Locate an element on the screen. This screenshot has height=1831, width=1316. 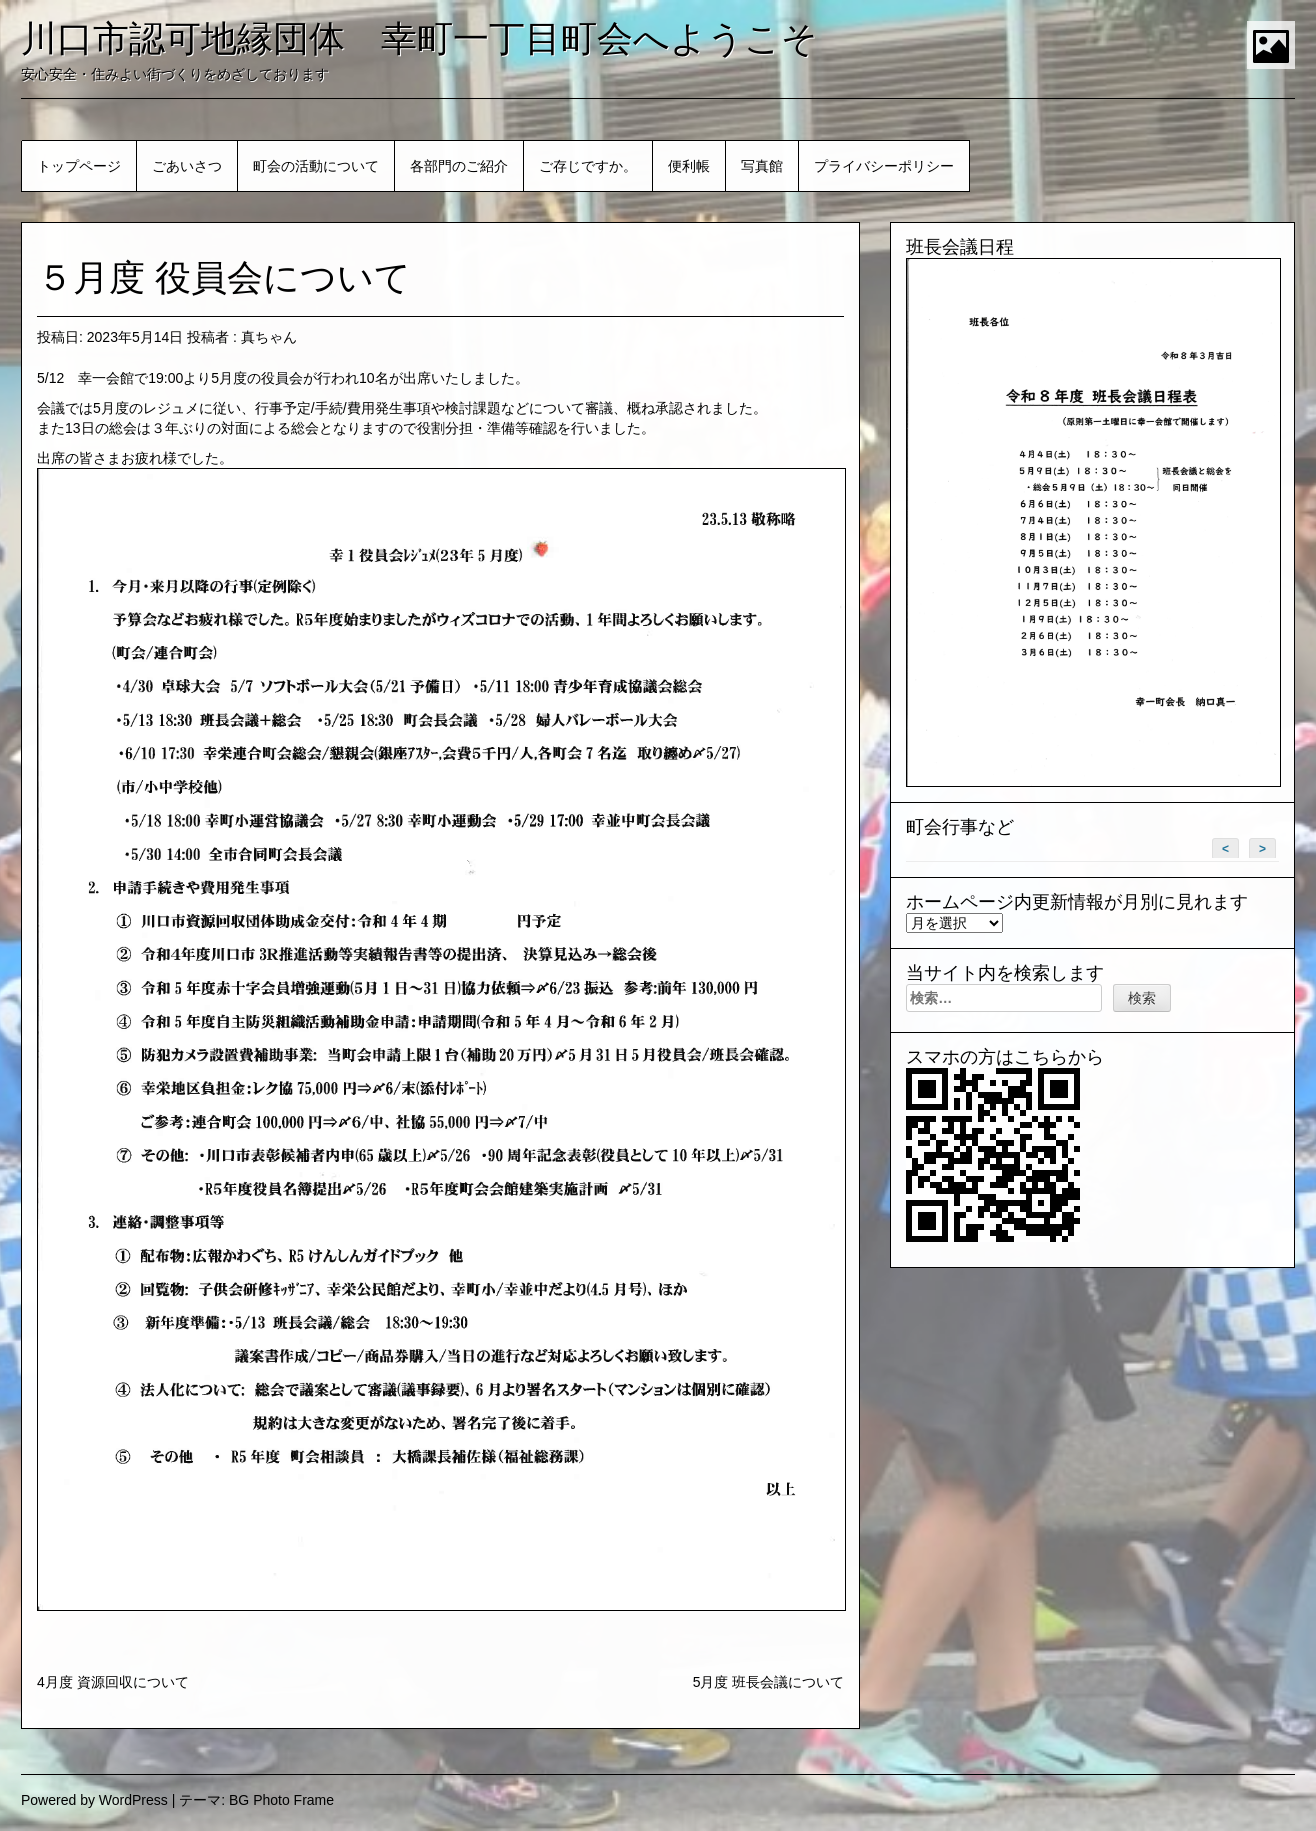
4月度 資源回収について is located at coordinates (113, 1682).